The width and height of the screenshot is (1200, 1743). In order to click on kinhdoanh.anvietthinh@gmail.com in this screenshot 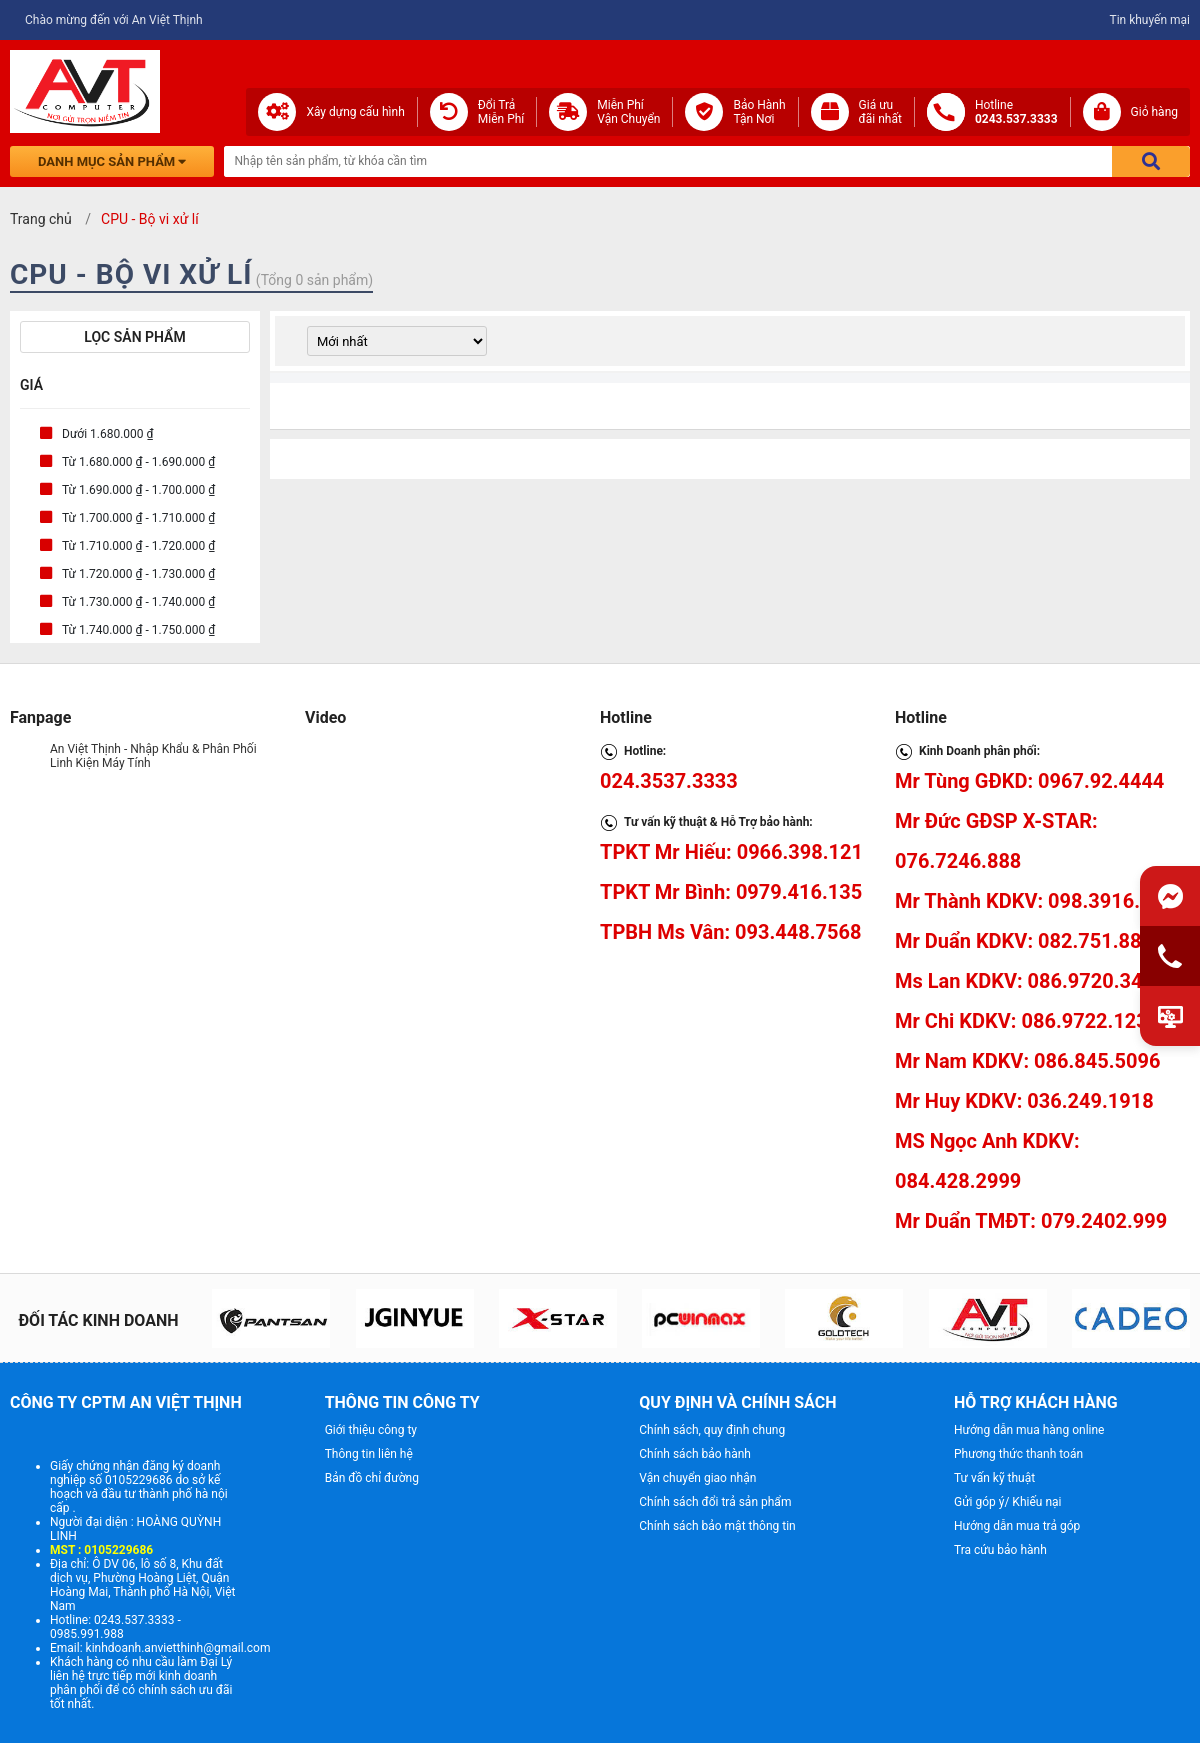, I will do `click(178, 1648)`.